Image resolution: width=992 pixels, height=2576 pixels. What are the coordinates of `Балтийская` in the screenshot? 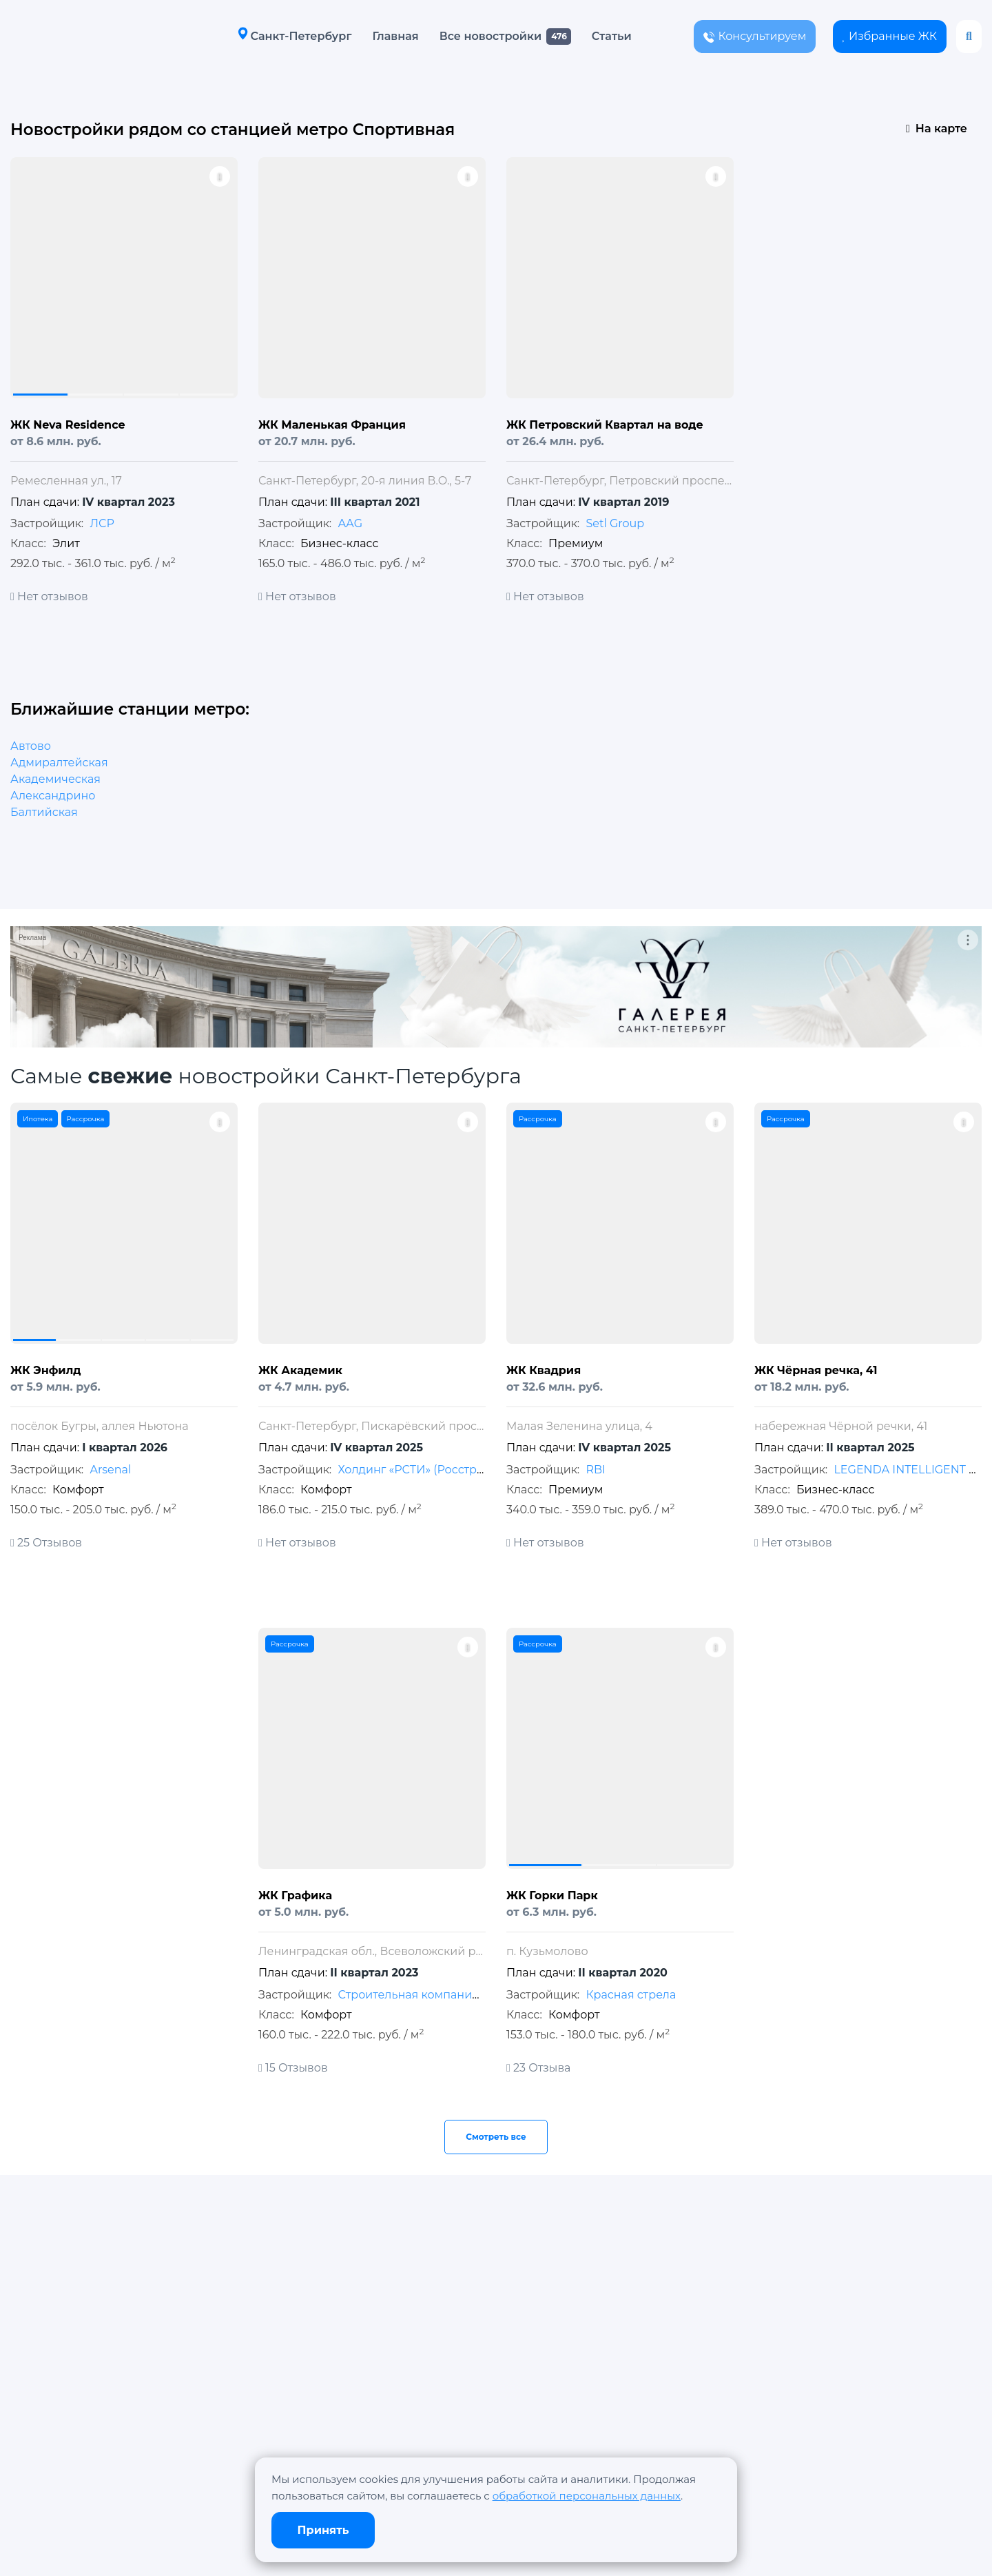 It's located at (44, 812).